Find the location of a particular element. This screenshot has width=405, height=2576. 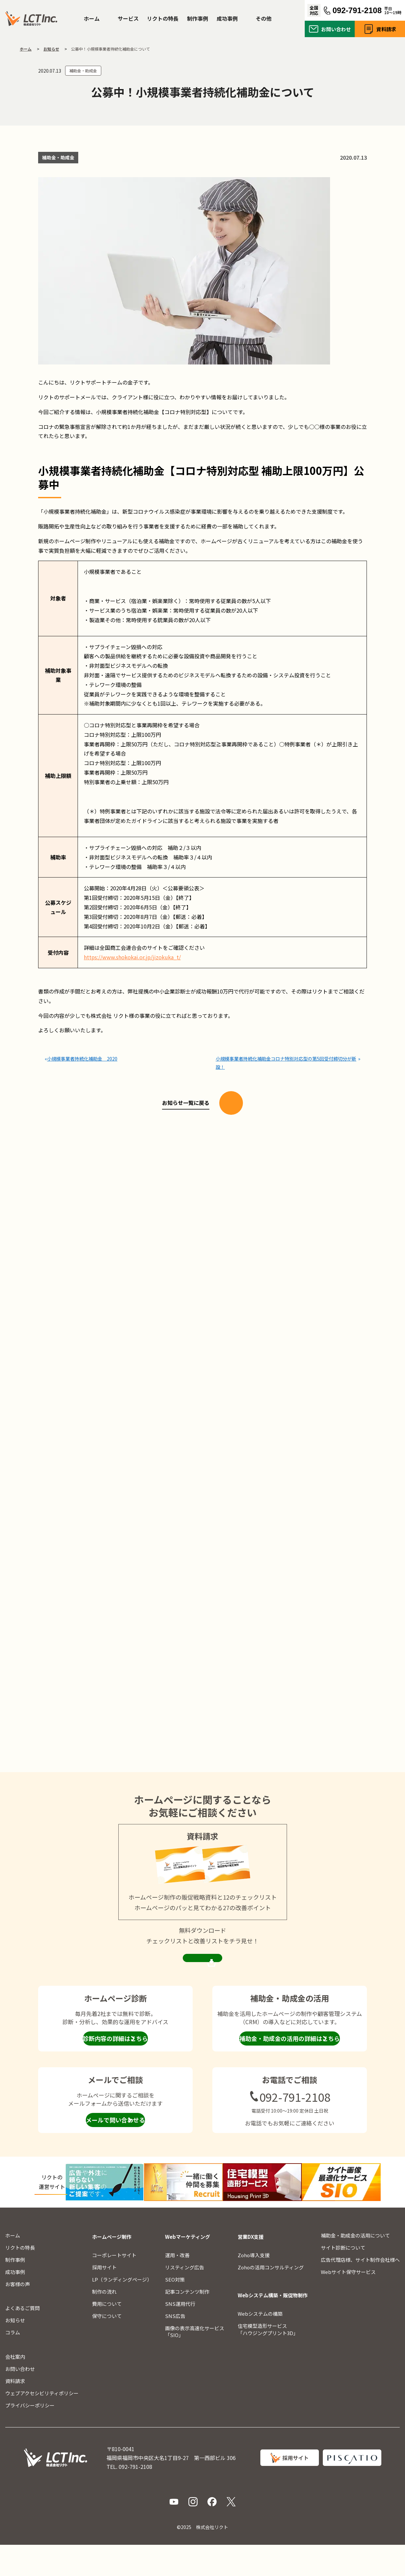

SEO対策 is located at coordinates (175, 2310).